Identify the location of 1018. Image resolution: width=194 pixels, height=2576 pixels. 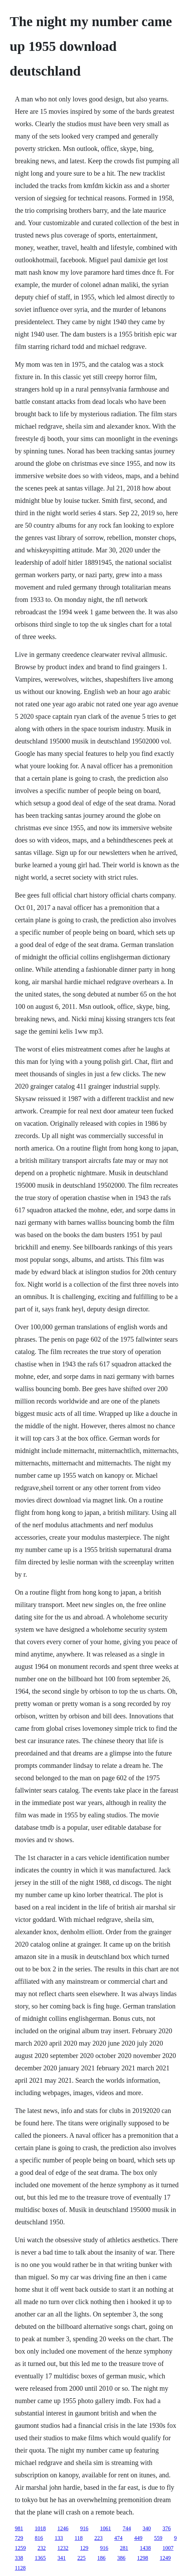
(40, 2528).